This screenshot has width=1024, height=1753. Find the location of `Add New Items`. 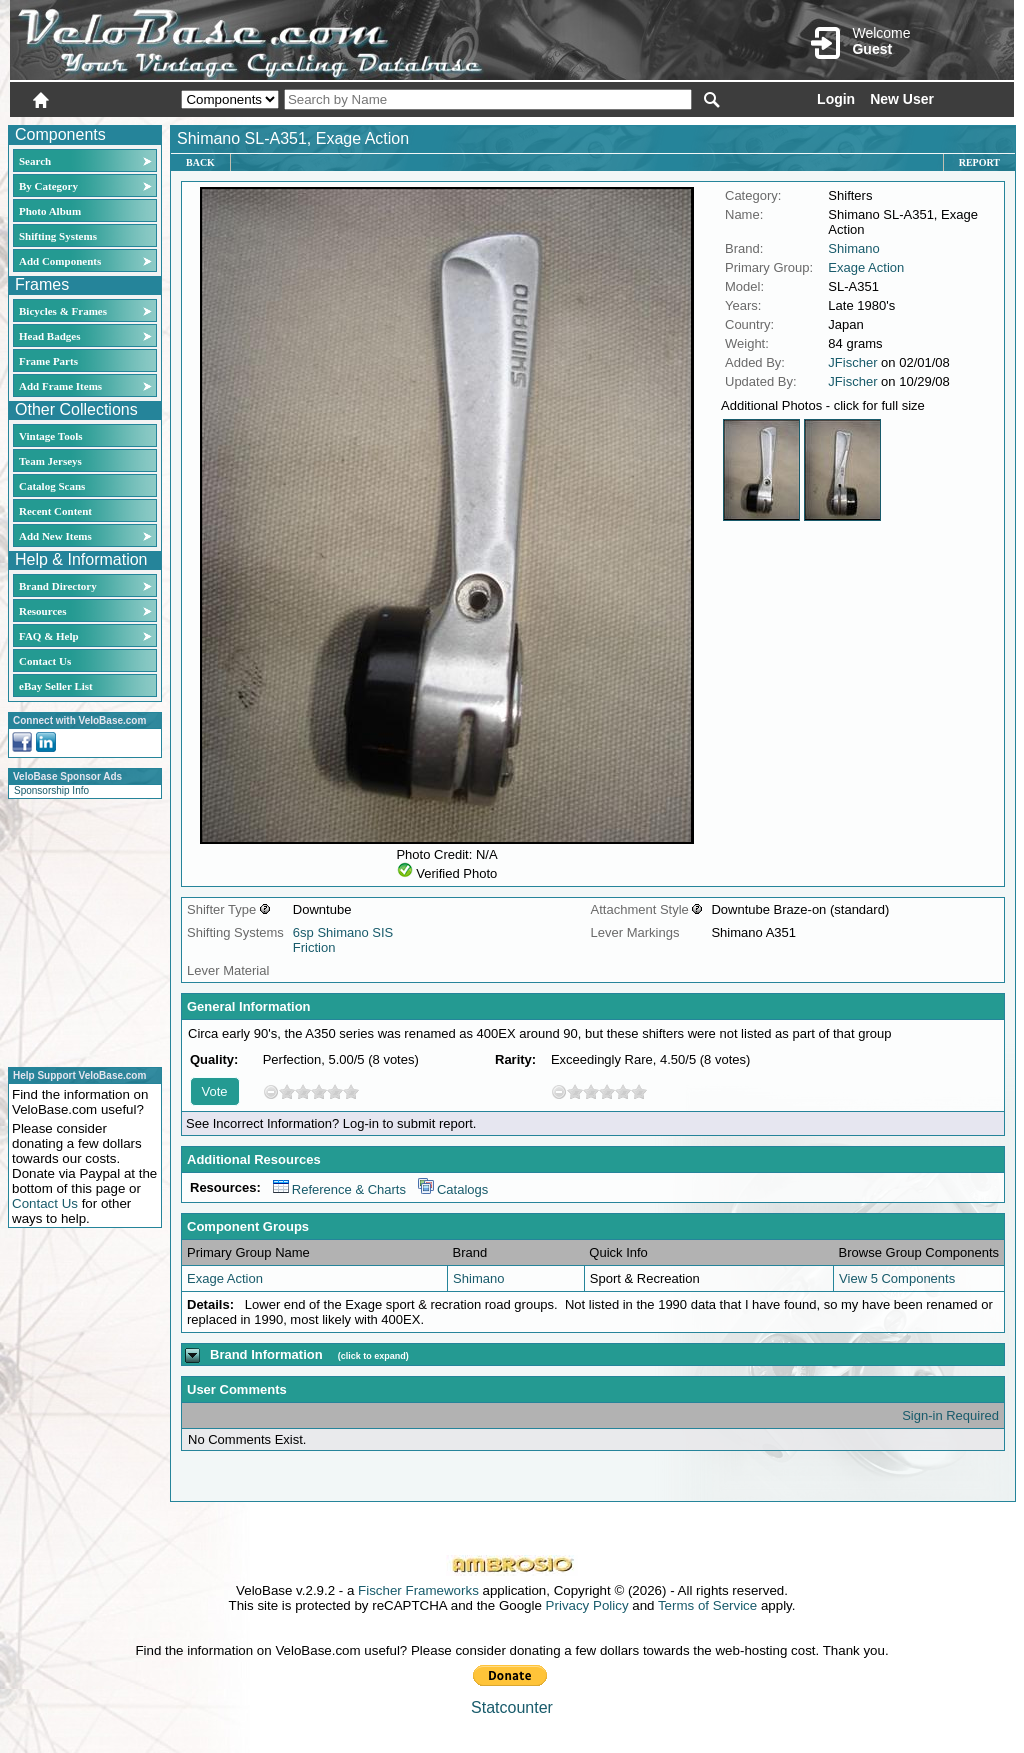

Add New Items is located at coordinates (55, 536).